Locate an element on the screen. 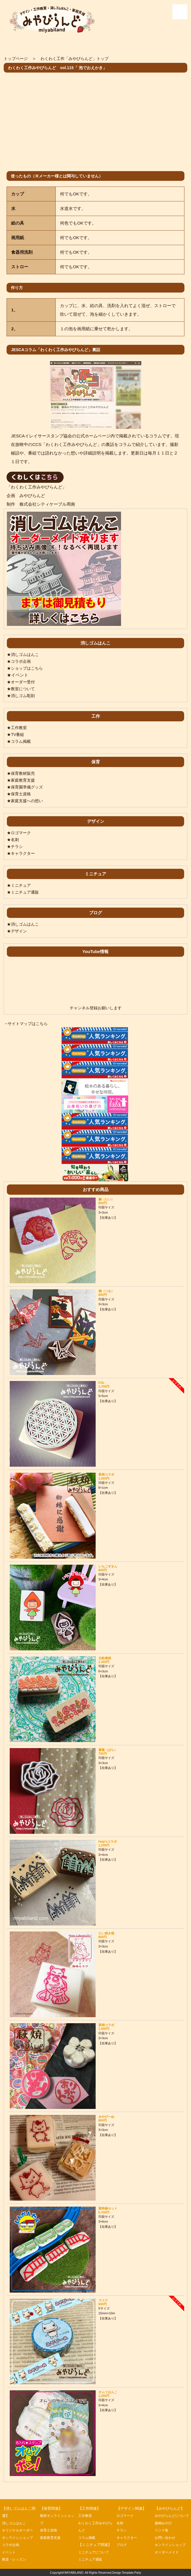  ロゴマーク is located at coordinates (125, 2515).